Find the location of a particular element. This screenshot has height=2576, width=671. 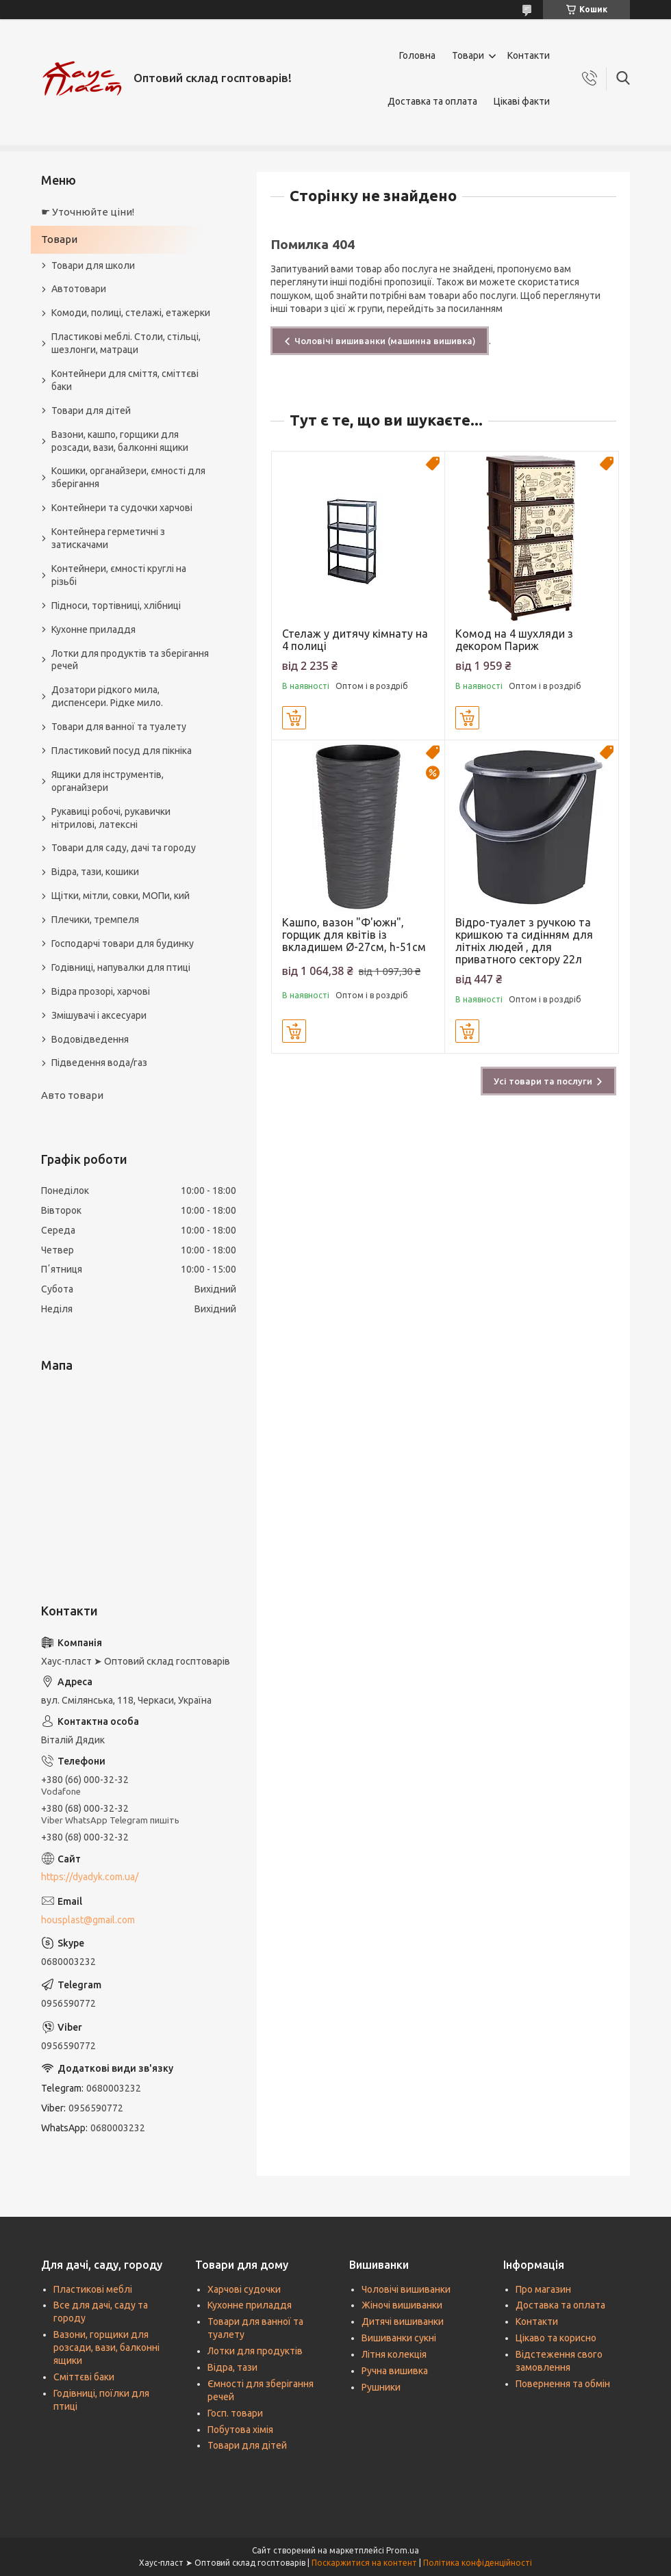

Харчові судочки is located at coordinates (244, 2289).